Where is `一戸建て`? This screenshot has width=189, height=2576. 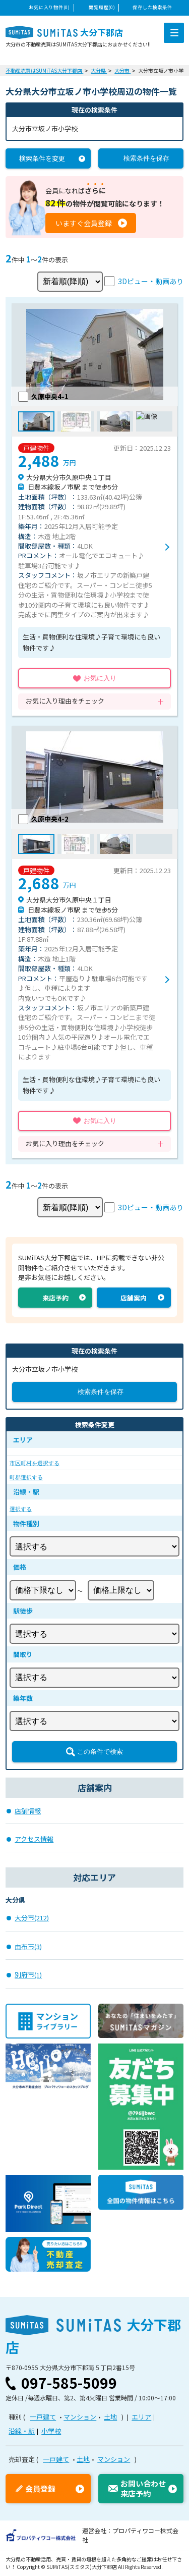
一戸建て is located at coordinates (43, 2417).